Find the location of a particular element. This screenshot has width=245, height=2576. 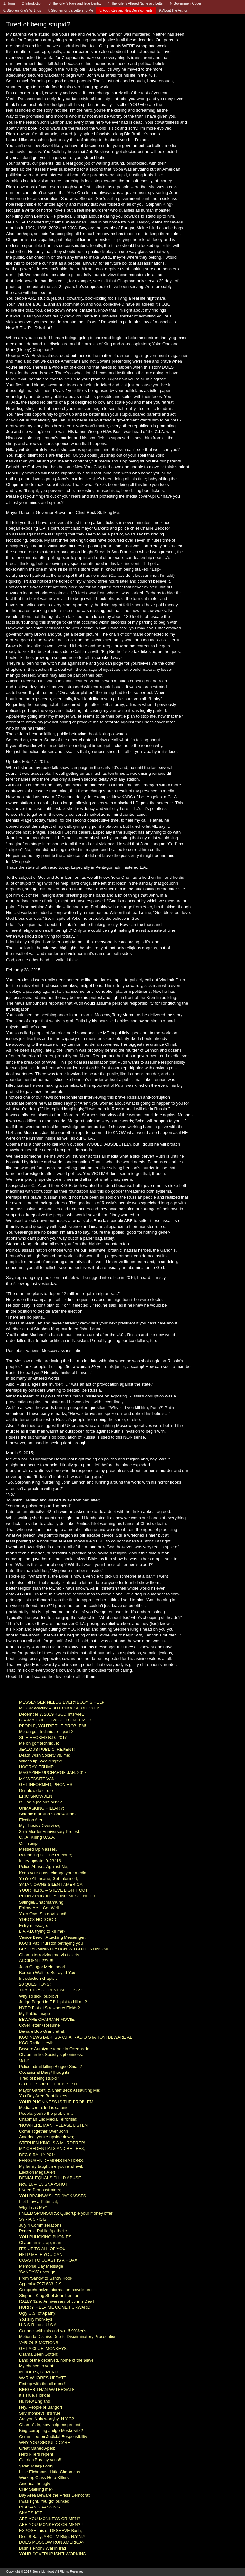

Venice Beach Attacking Messenger; is located at coordinates (52, 1937).